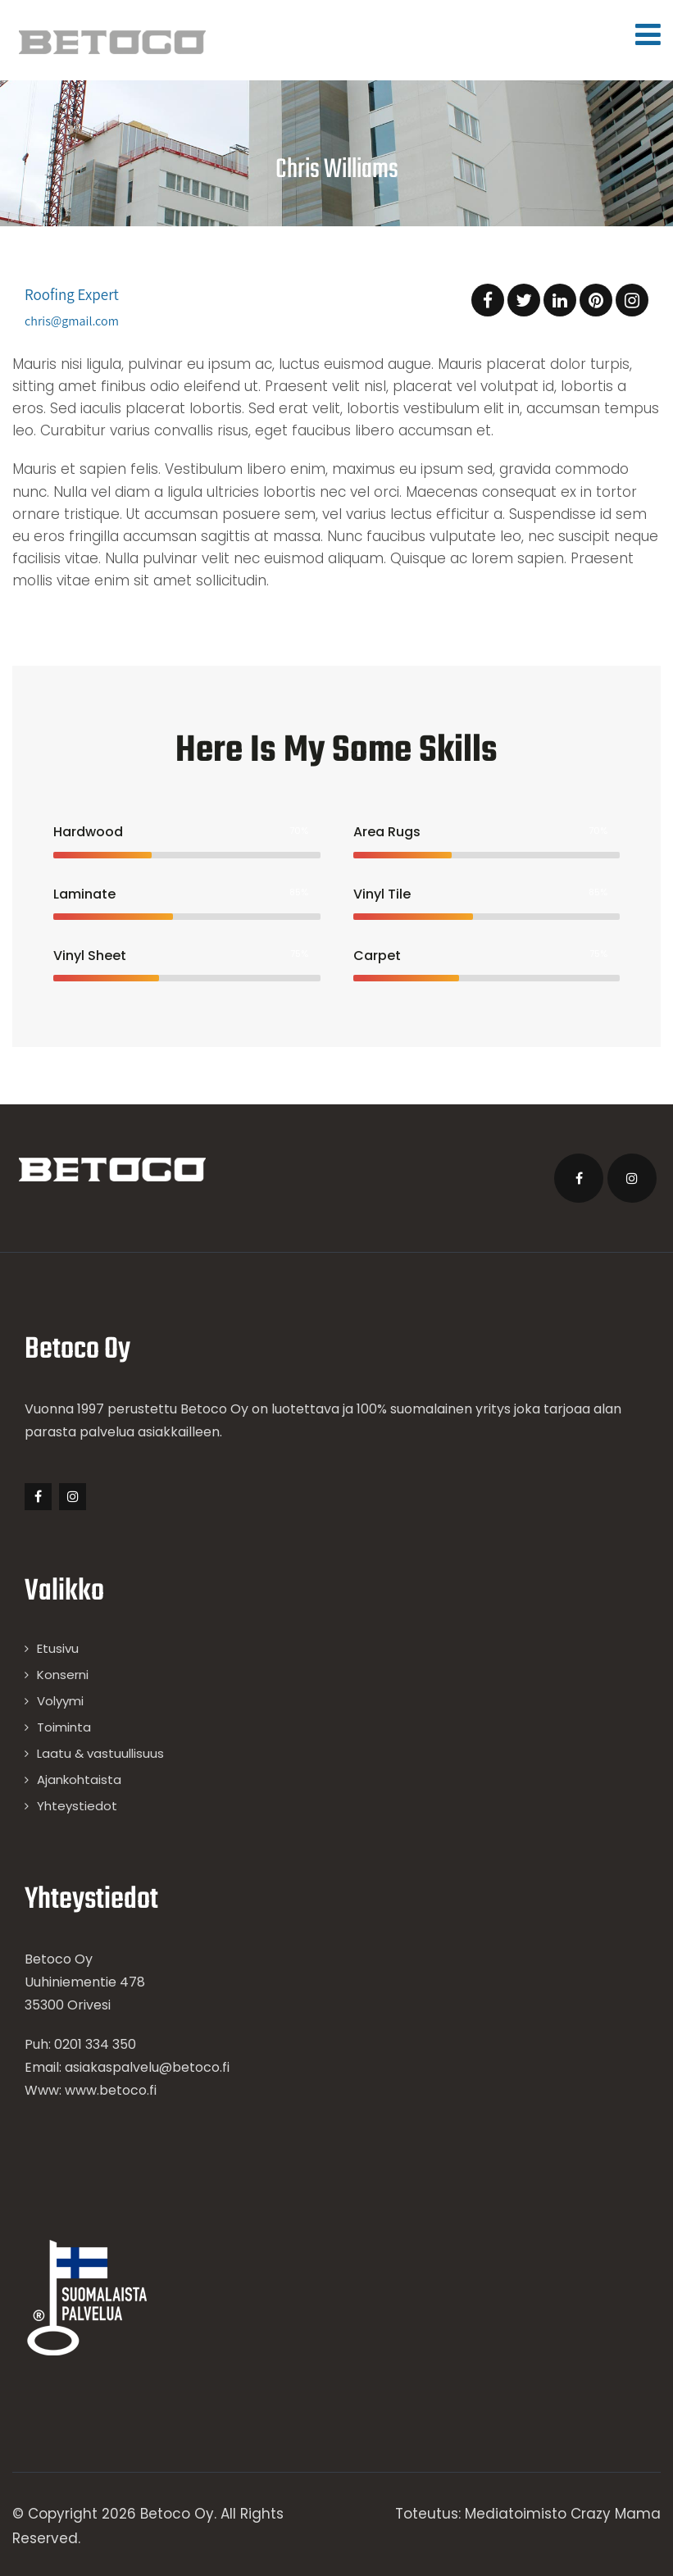  What do you see at coordinates (563, 2514) in the screenshot?
I see `Mediatoimisto Crazy Mama` at bounding box center [563, 2514].